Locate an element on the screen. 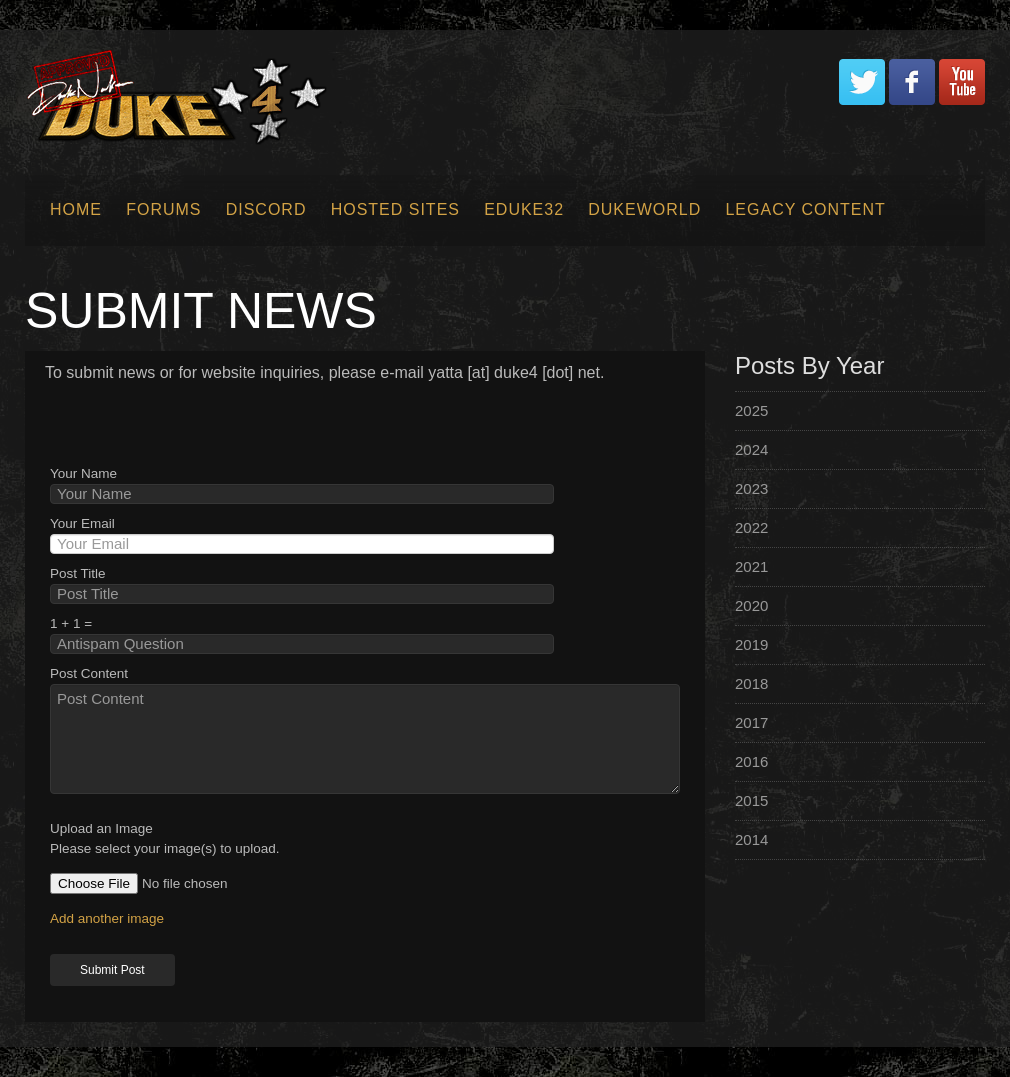 This screenshot has width=1010, height=1077. Dukeworld is located at coordinates (644, 209).